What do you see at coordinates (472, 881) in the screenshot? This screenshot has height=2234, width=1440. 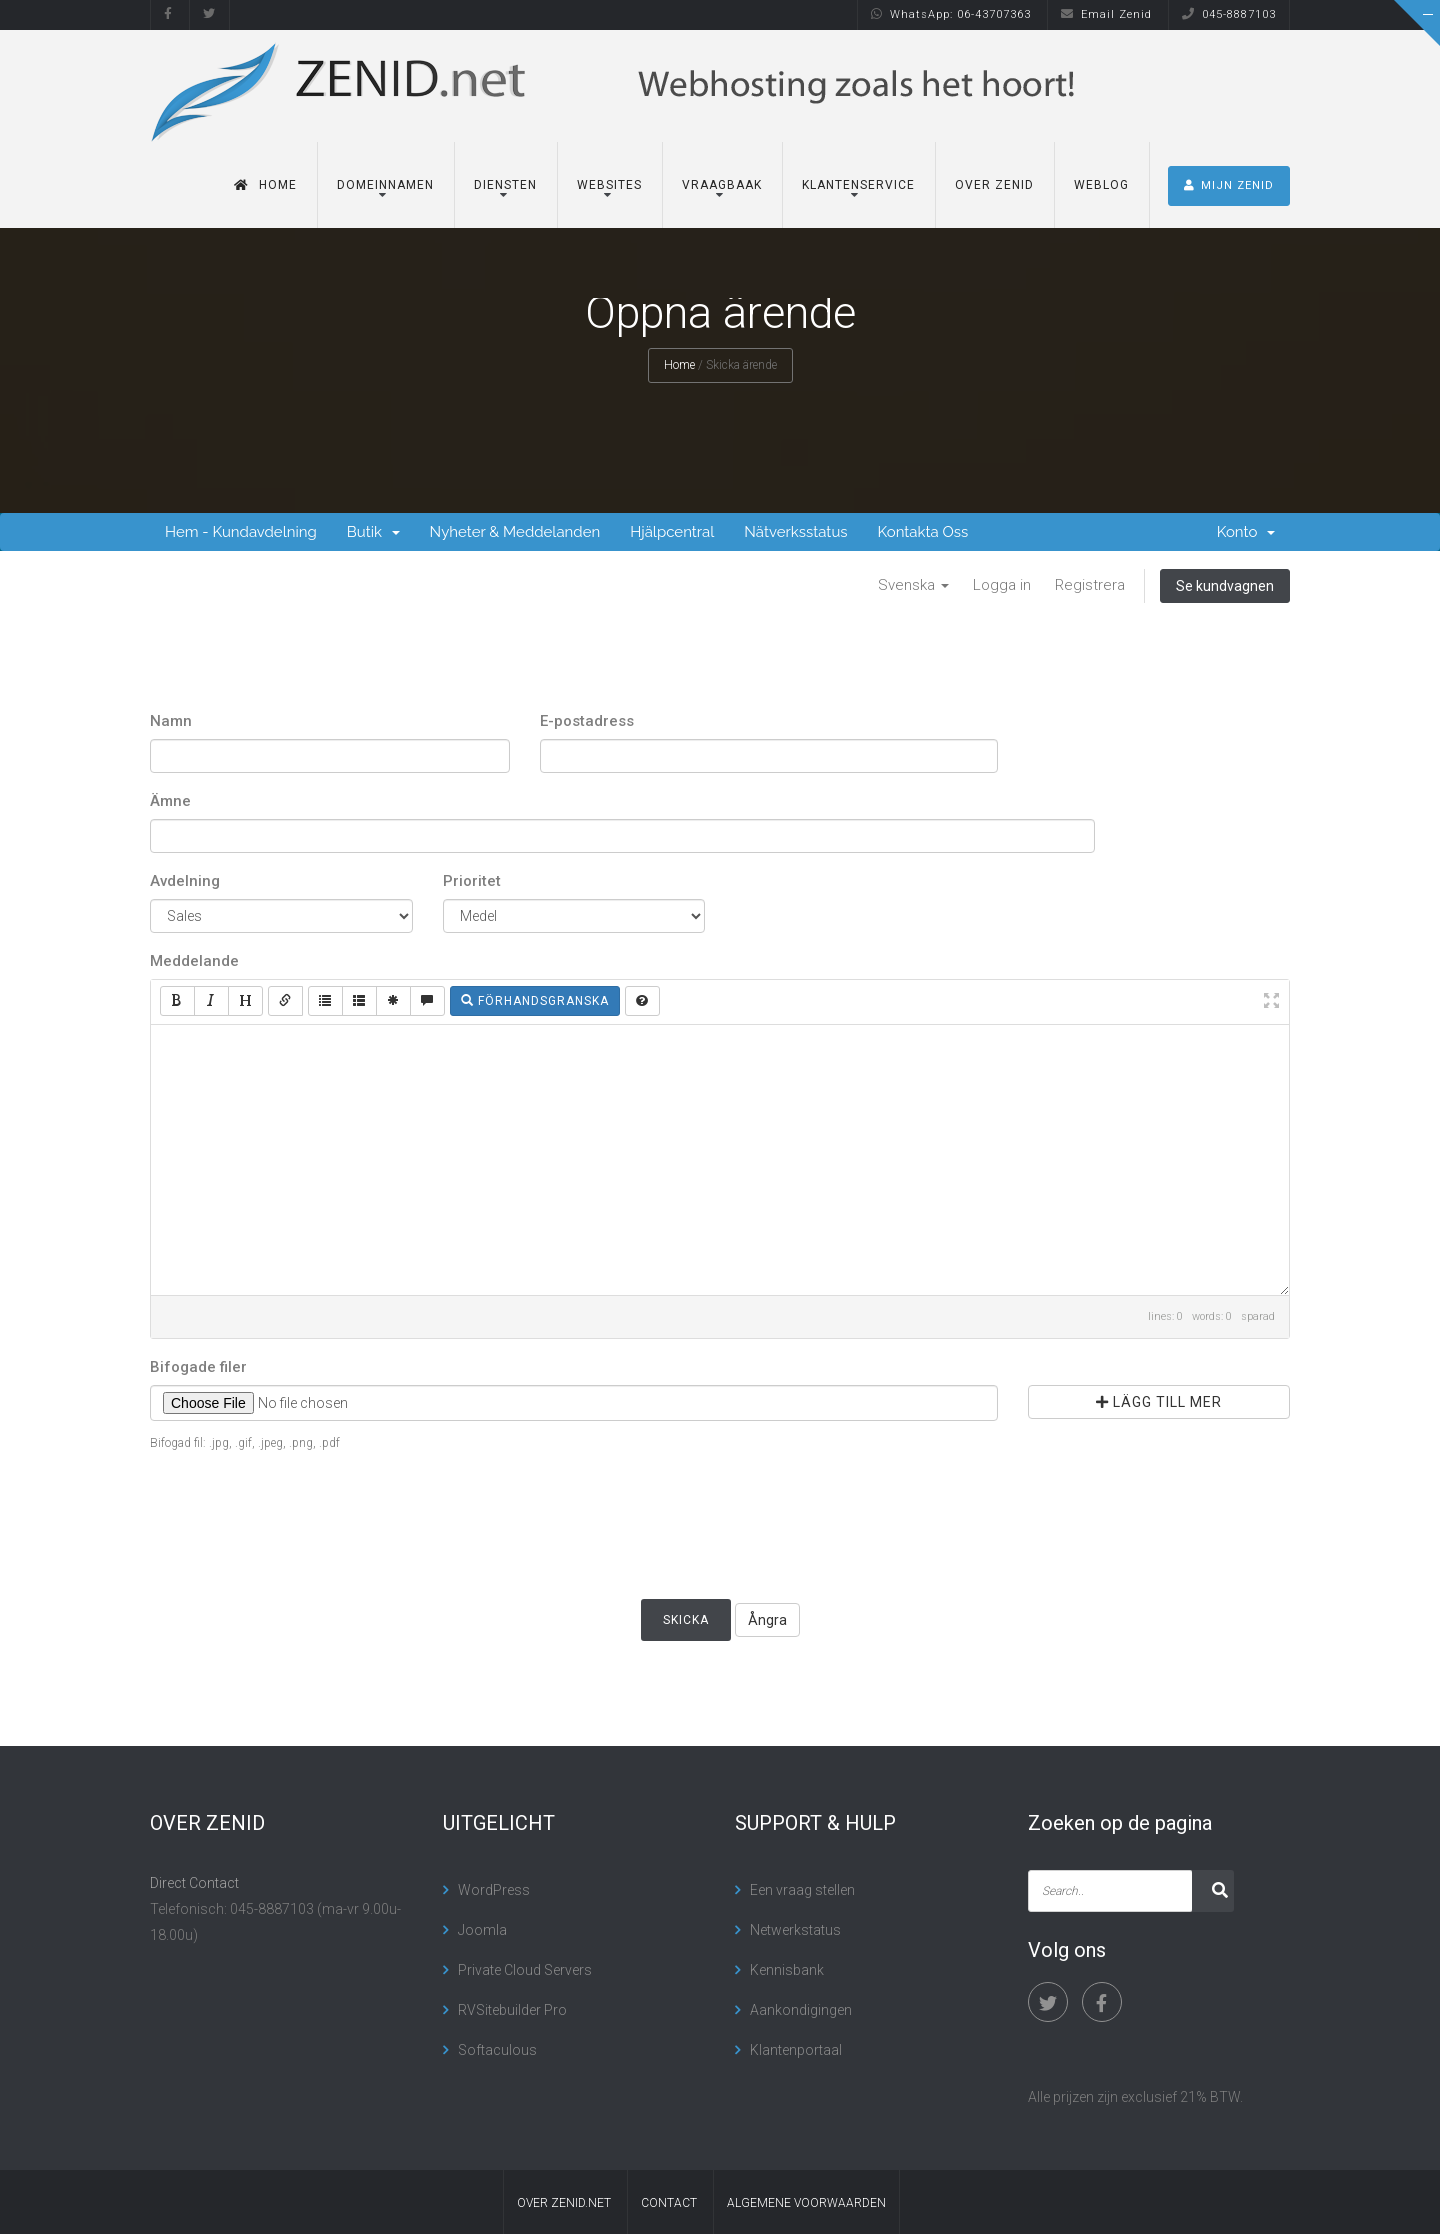 I see `Prioritet` at bounding box center [472, 881].